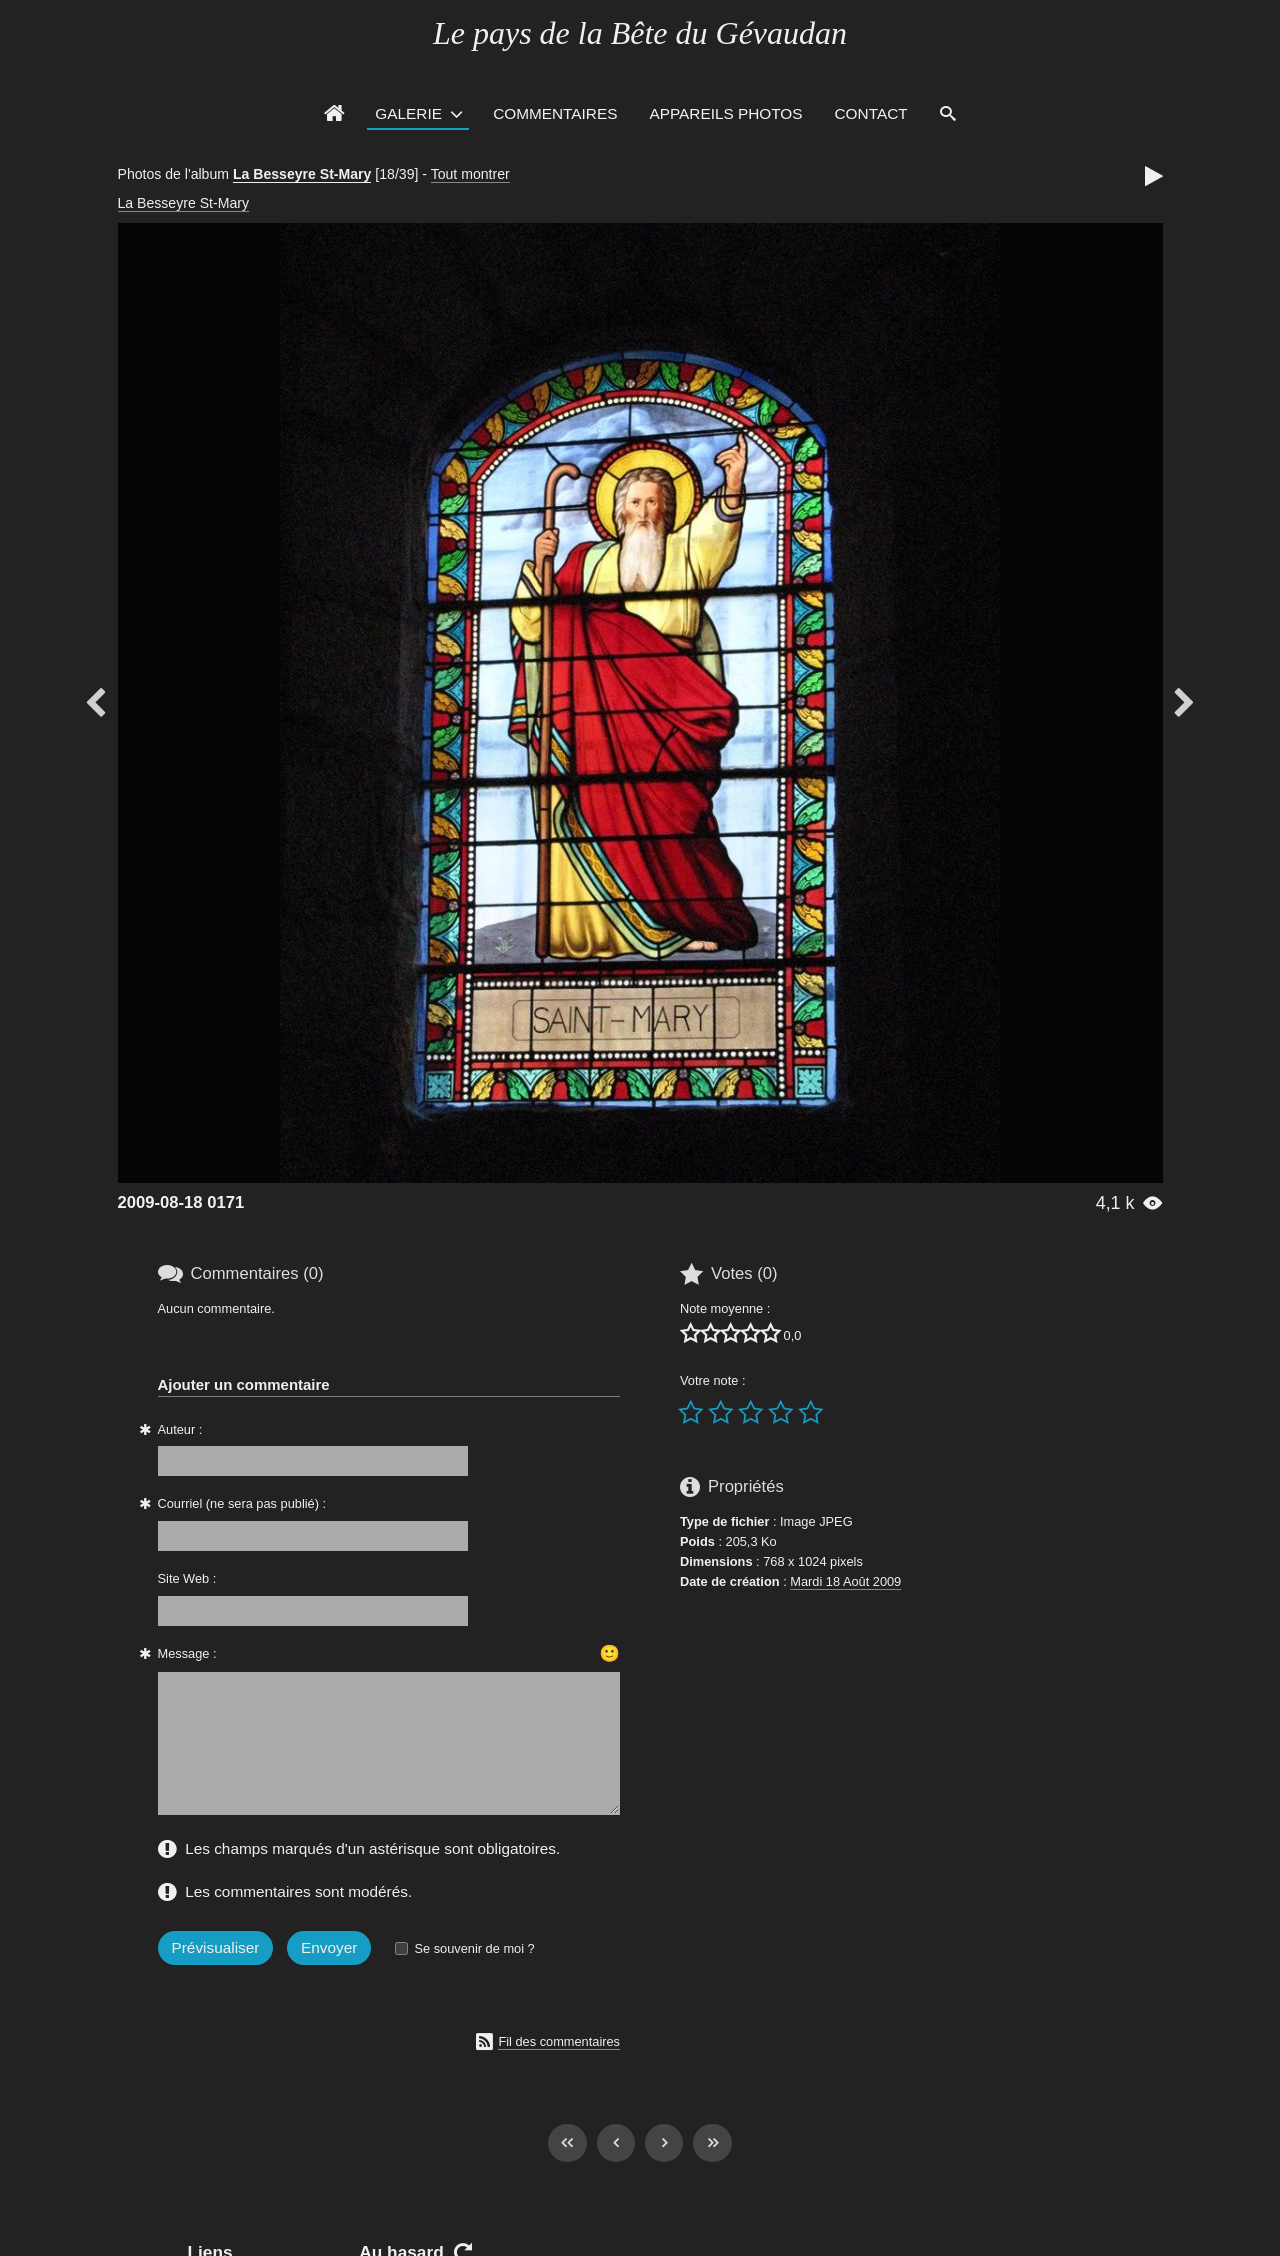 Image resolution: width=1280 pixels, height=2256 pixels. I want to click on Site Web :, so click(187, 1578).